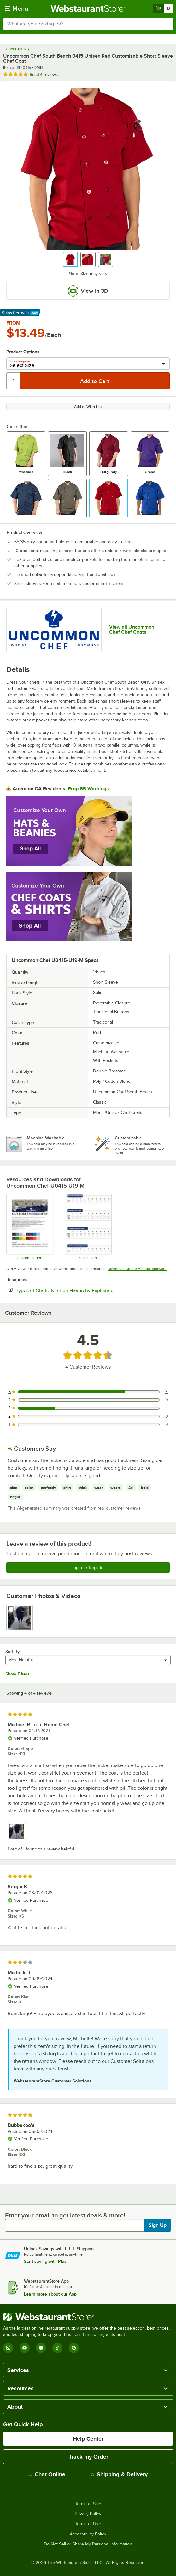 The height and width of the screenshot is (2576, 176). What do you see at coordinates (88, 2514) in the screenshot?
I see `Privacy Policy` at bounding box center [88, 2514].